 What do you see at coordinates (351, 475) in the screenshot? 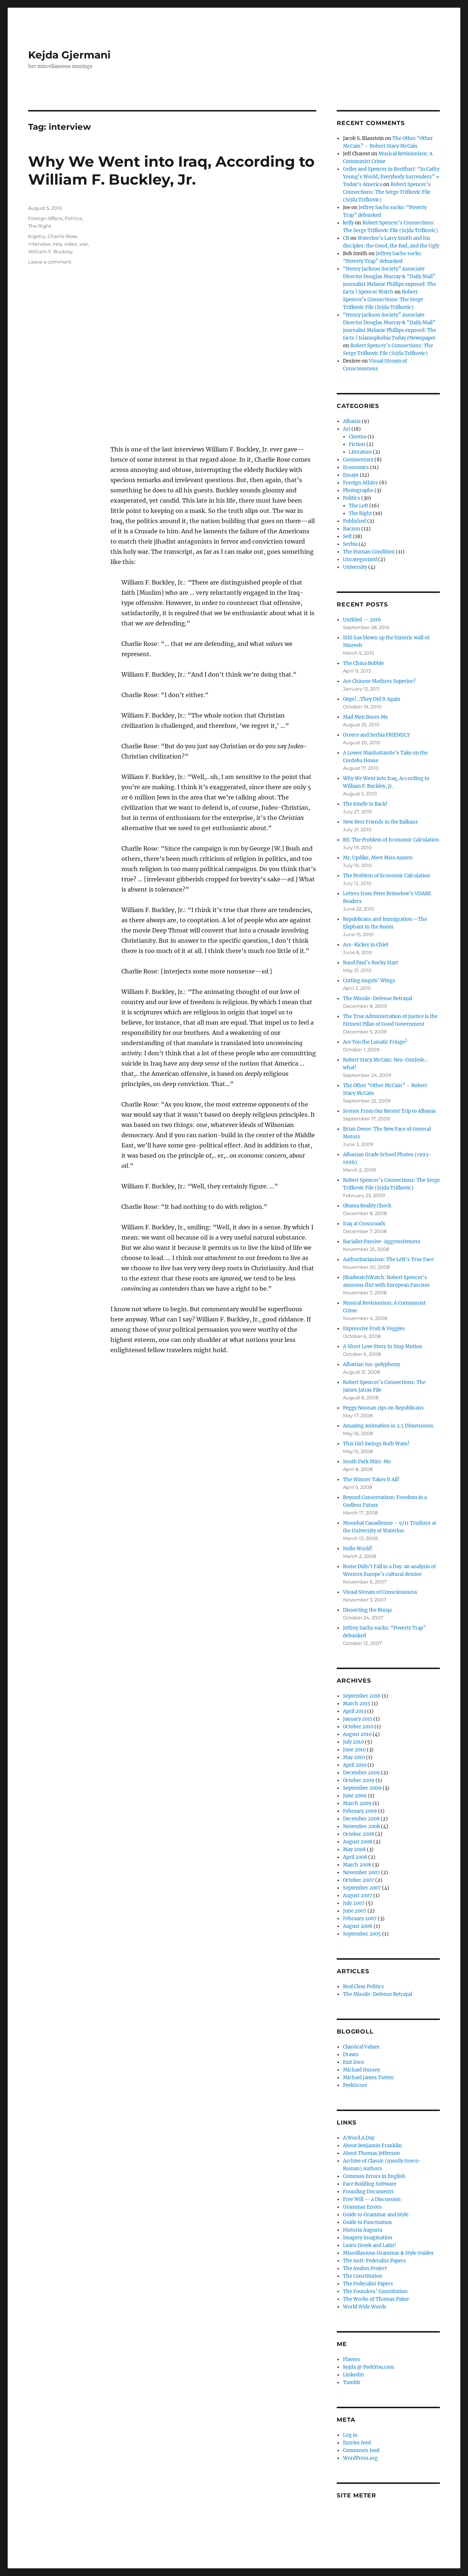
I see `Essays` at bounding box center [351, 475].